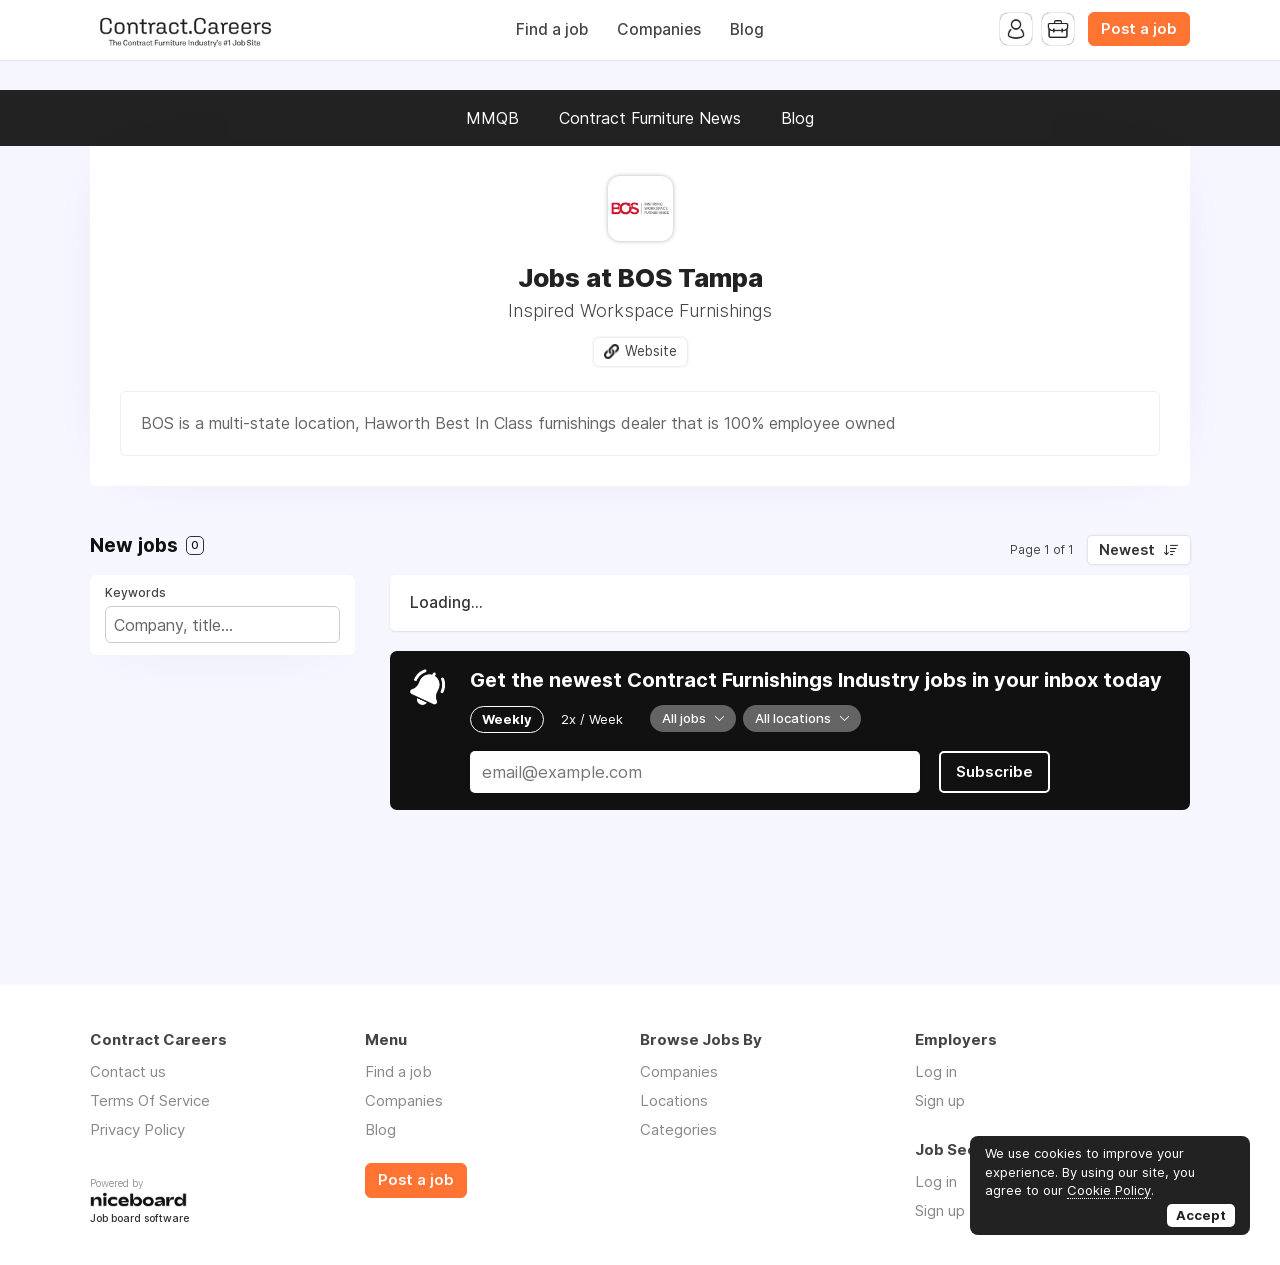 The image size is (1280, 1265). Describe the element at coordinates (678, 1129) in the screenshot. I see `Categories` at that location.